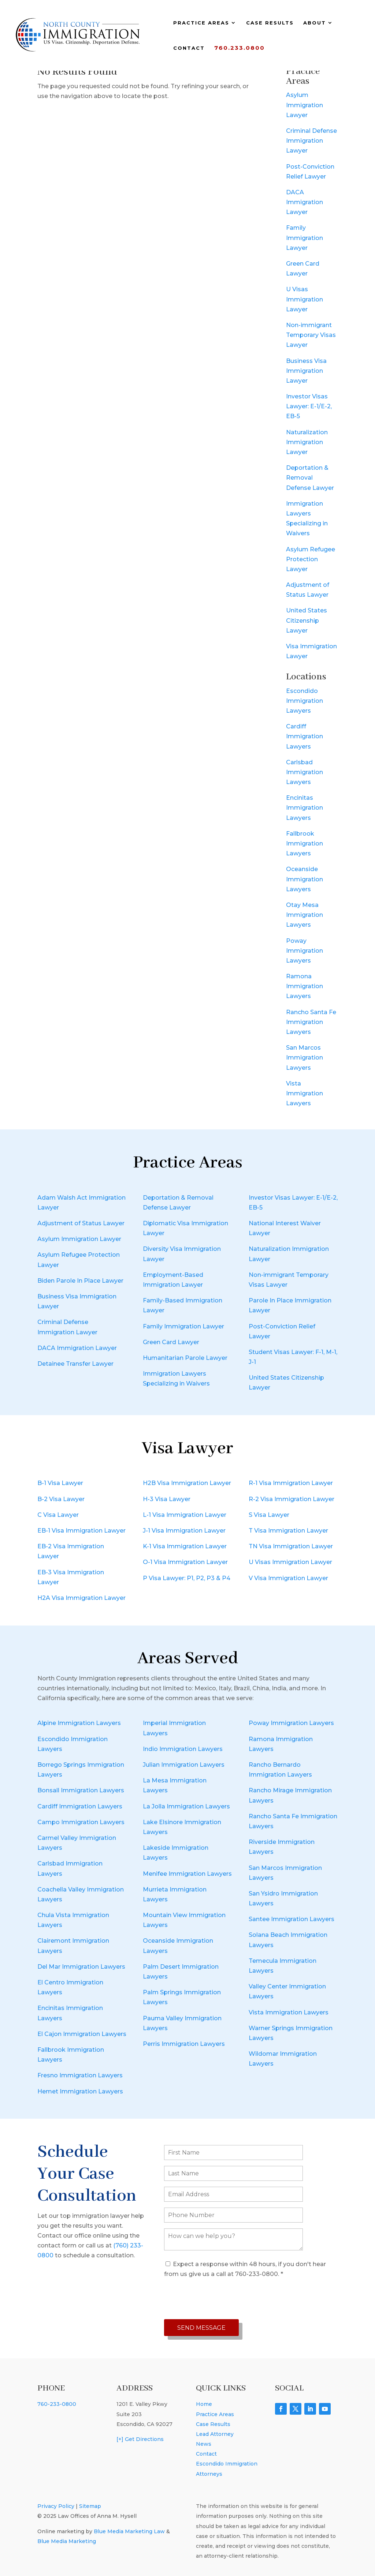 The width and height of the screenshot is (375, 2576). What do you see at coordinates (304, 104) in the screenshot?
I see `Asylum Immigration Lawyer` at bounding box center [304, 104].